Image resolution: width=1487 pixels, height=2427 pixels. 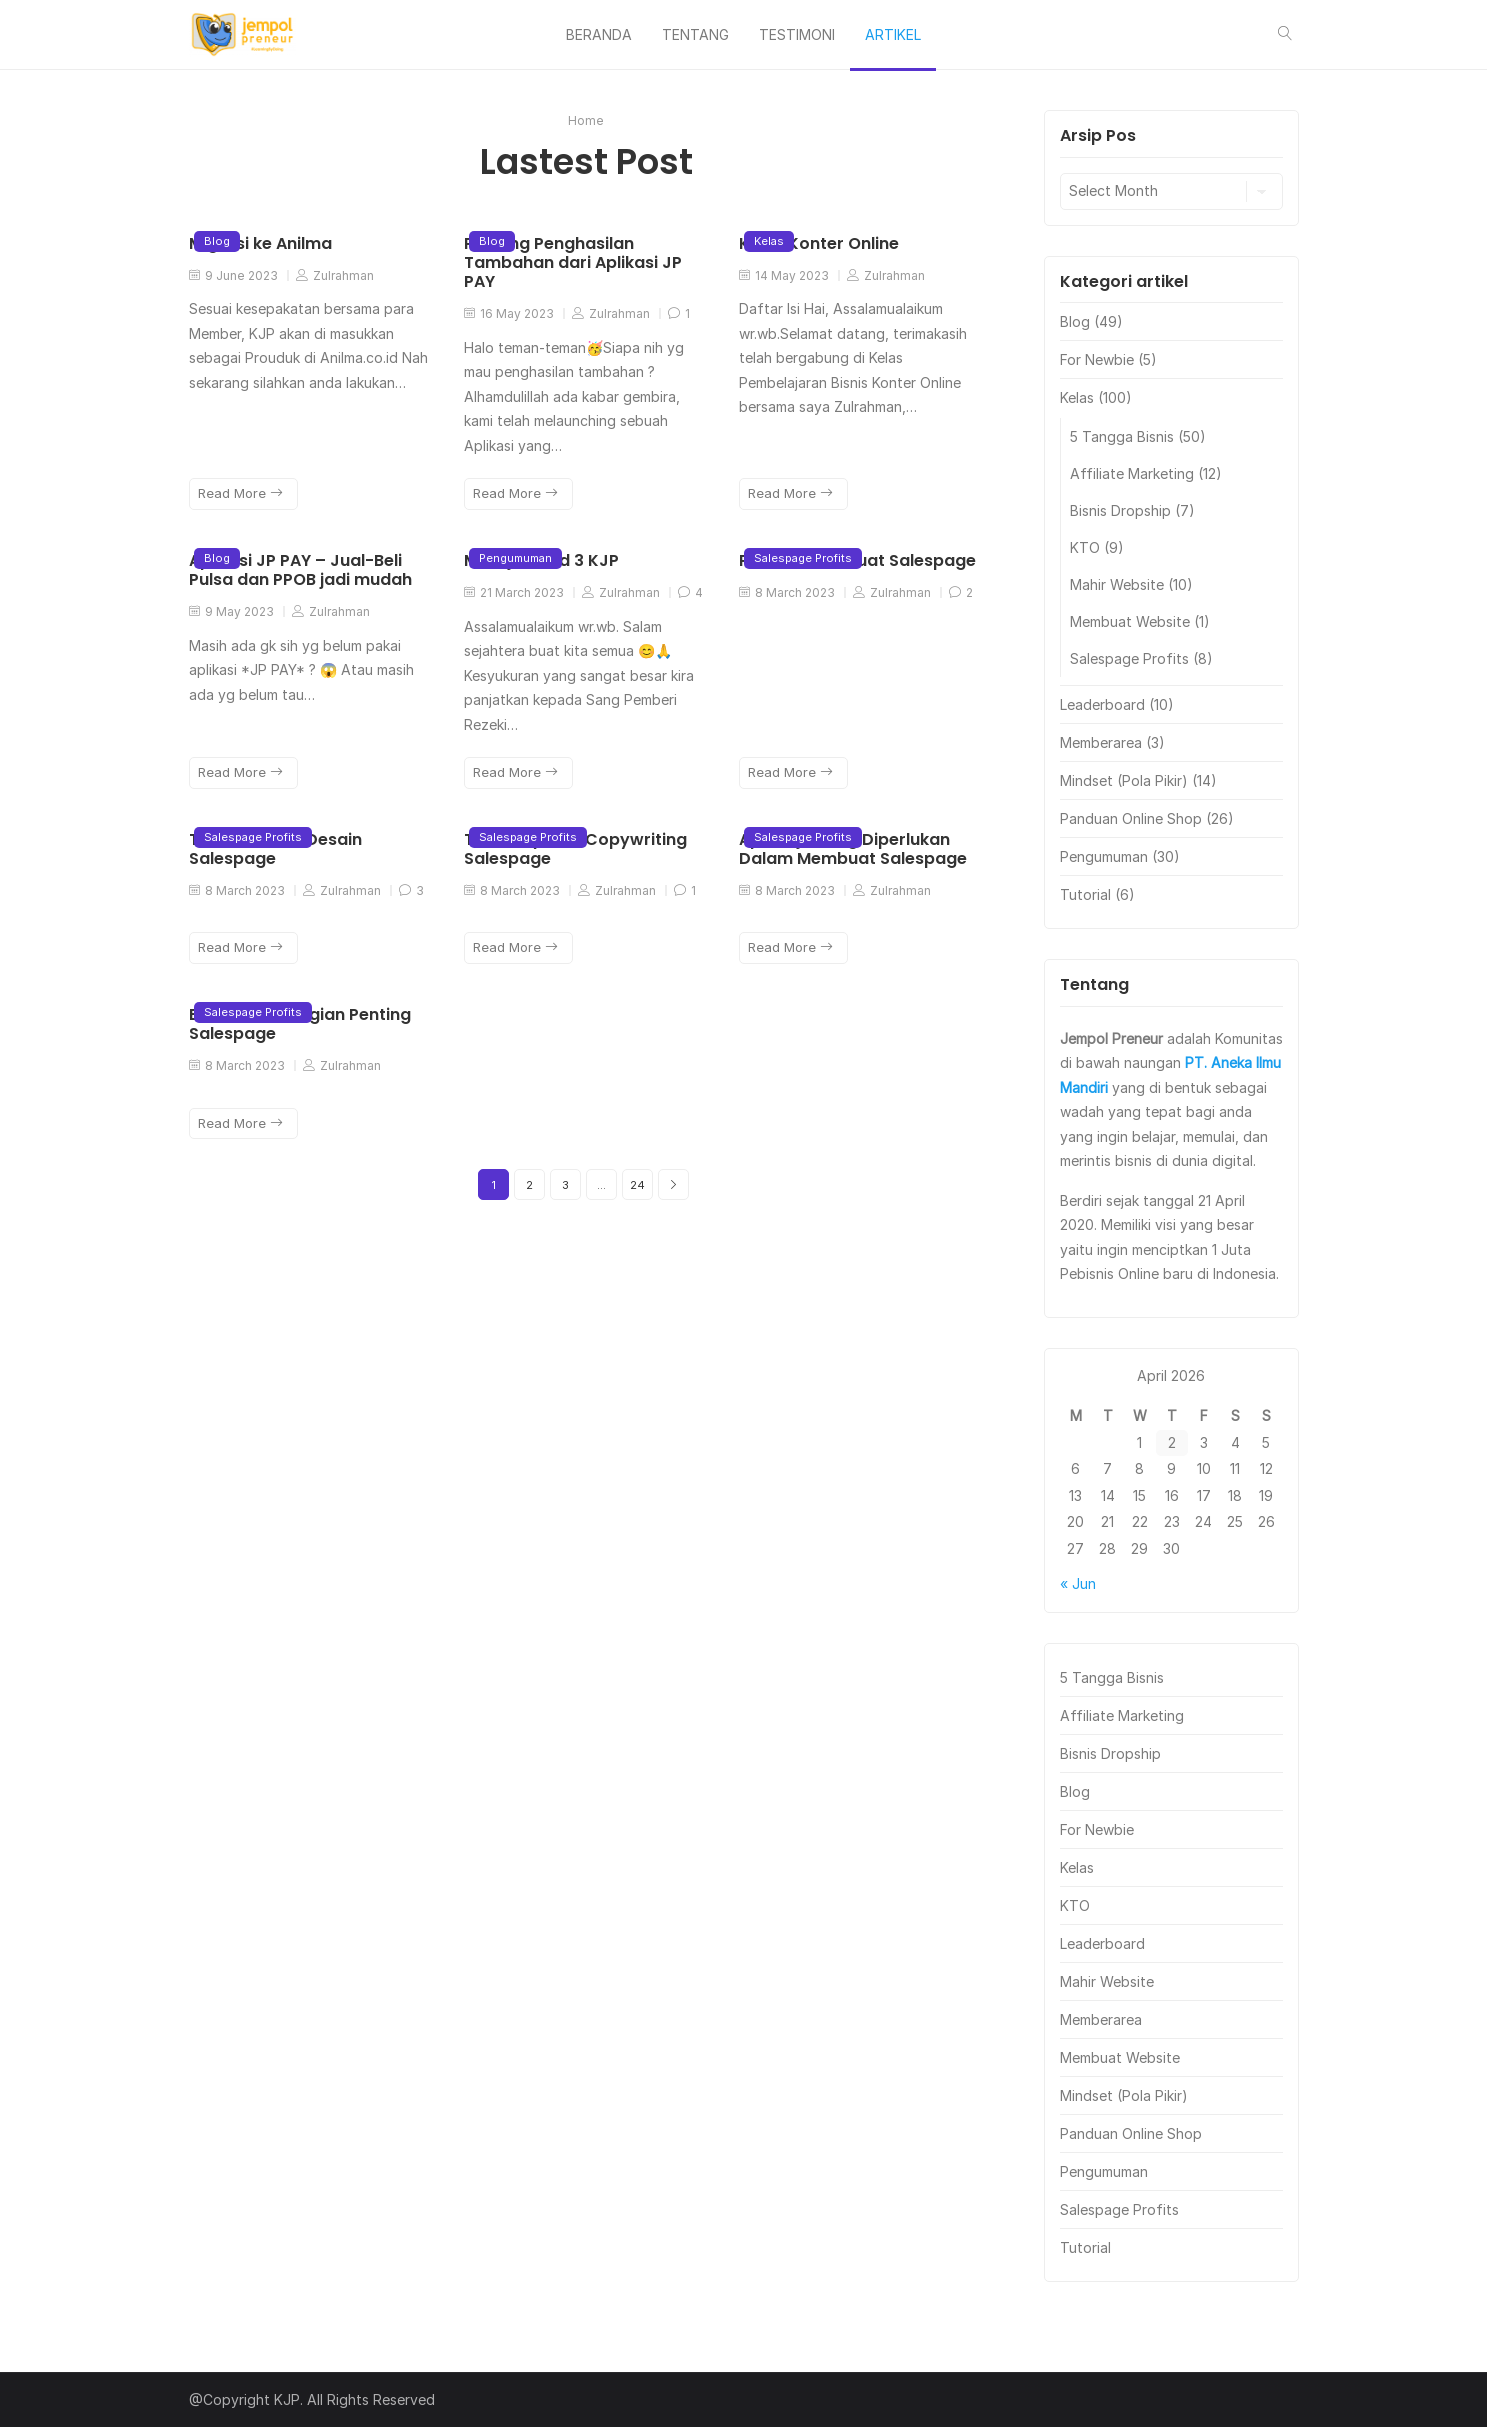 I want to click on Blog, so click(x=217, y=241).